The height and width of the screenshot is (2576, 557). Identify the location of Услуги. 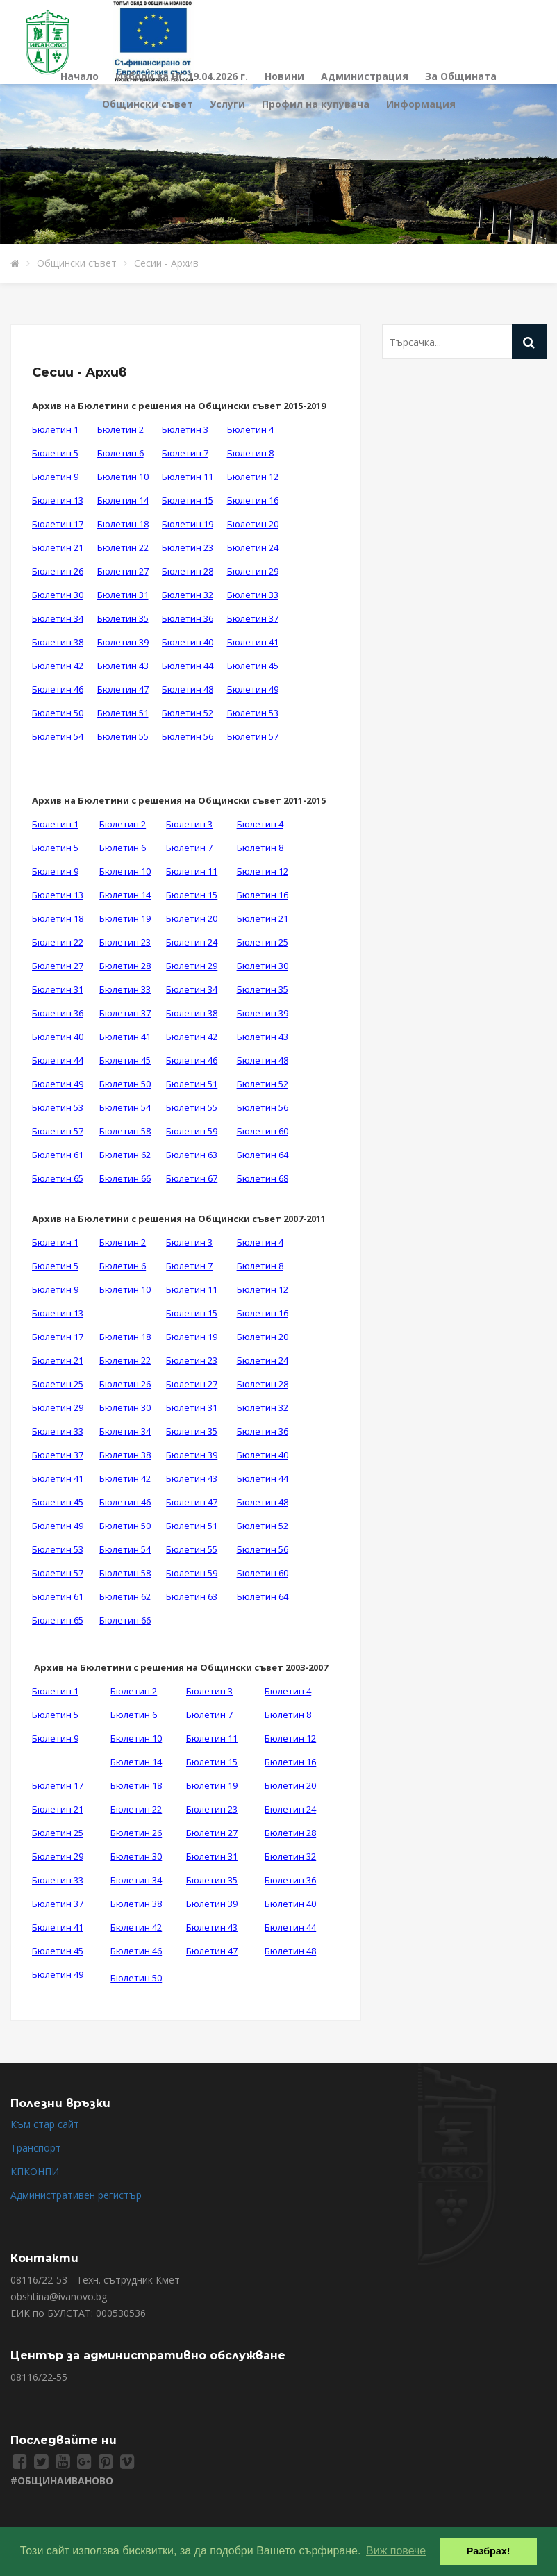
(227, 103).